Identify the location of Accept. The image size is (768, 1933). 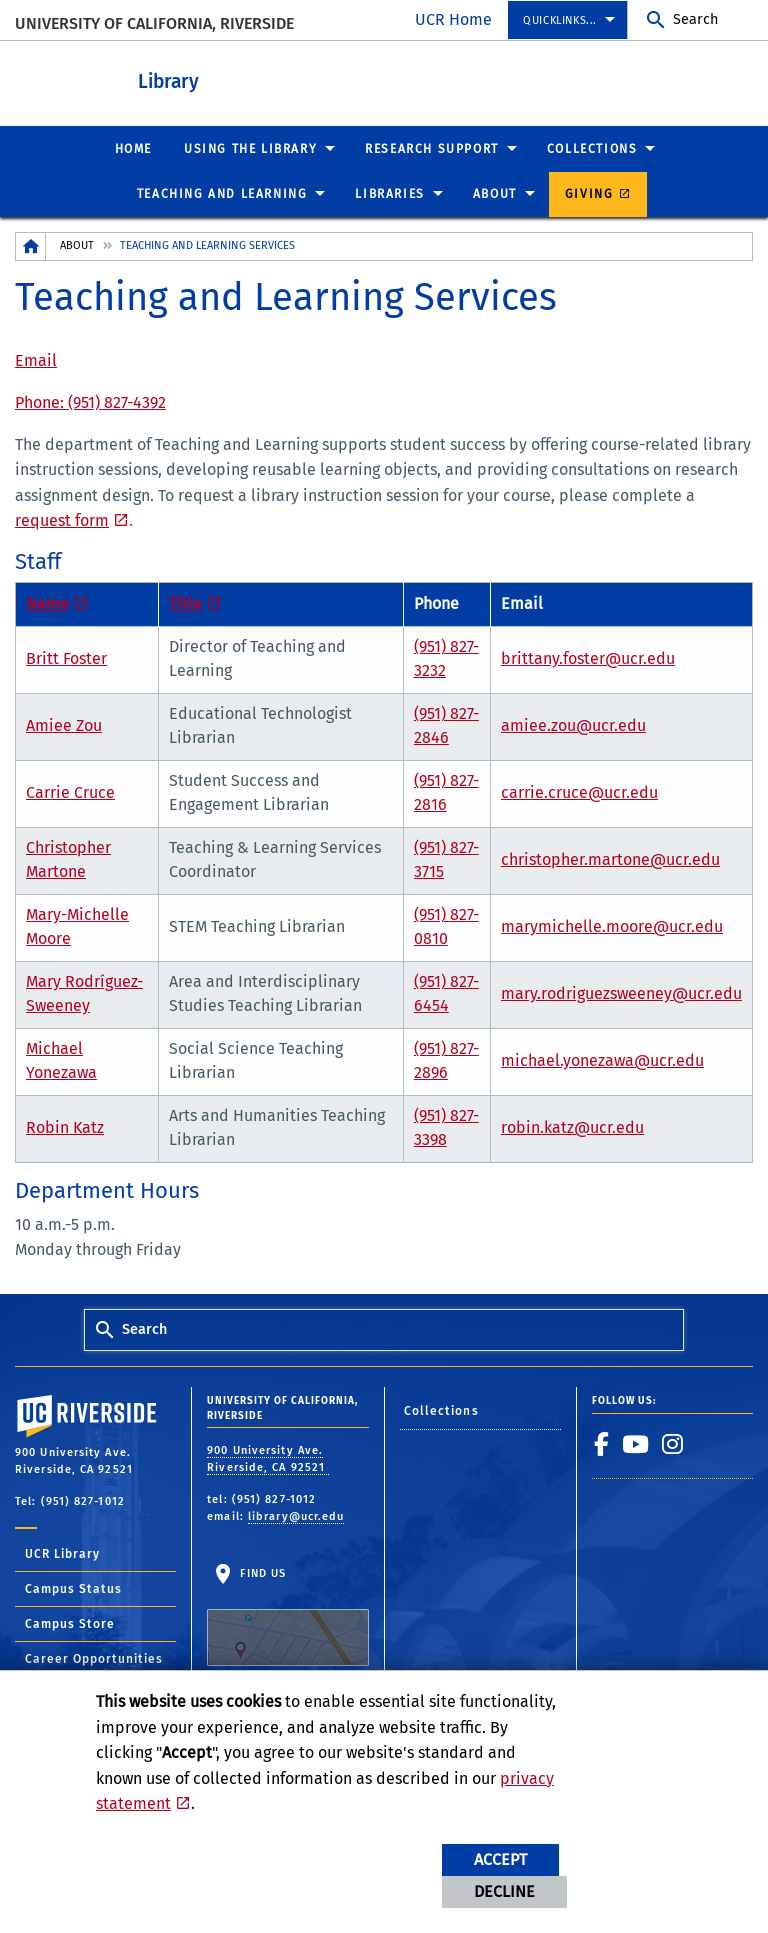
(500, 1859).